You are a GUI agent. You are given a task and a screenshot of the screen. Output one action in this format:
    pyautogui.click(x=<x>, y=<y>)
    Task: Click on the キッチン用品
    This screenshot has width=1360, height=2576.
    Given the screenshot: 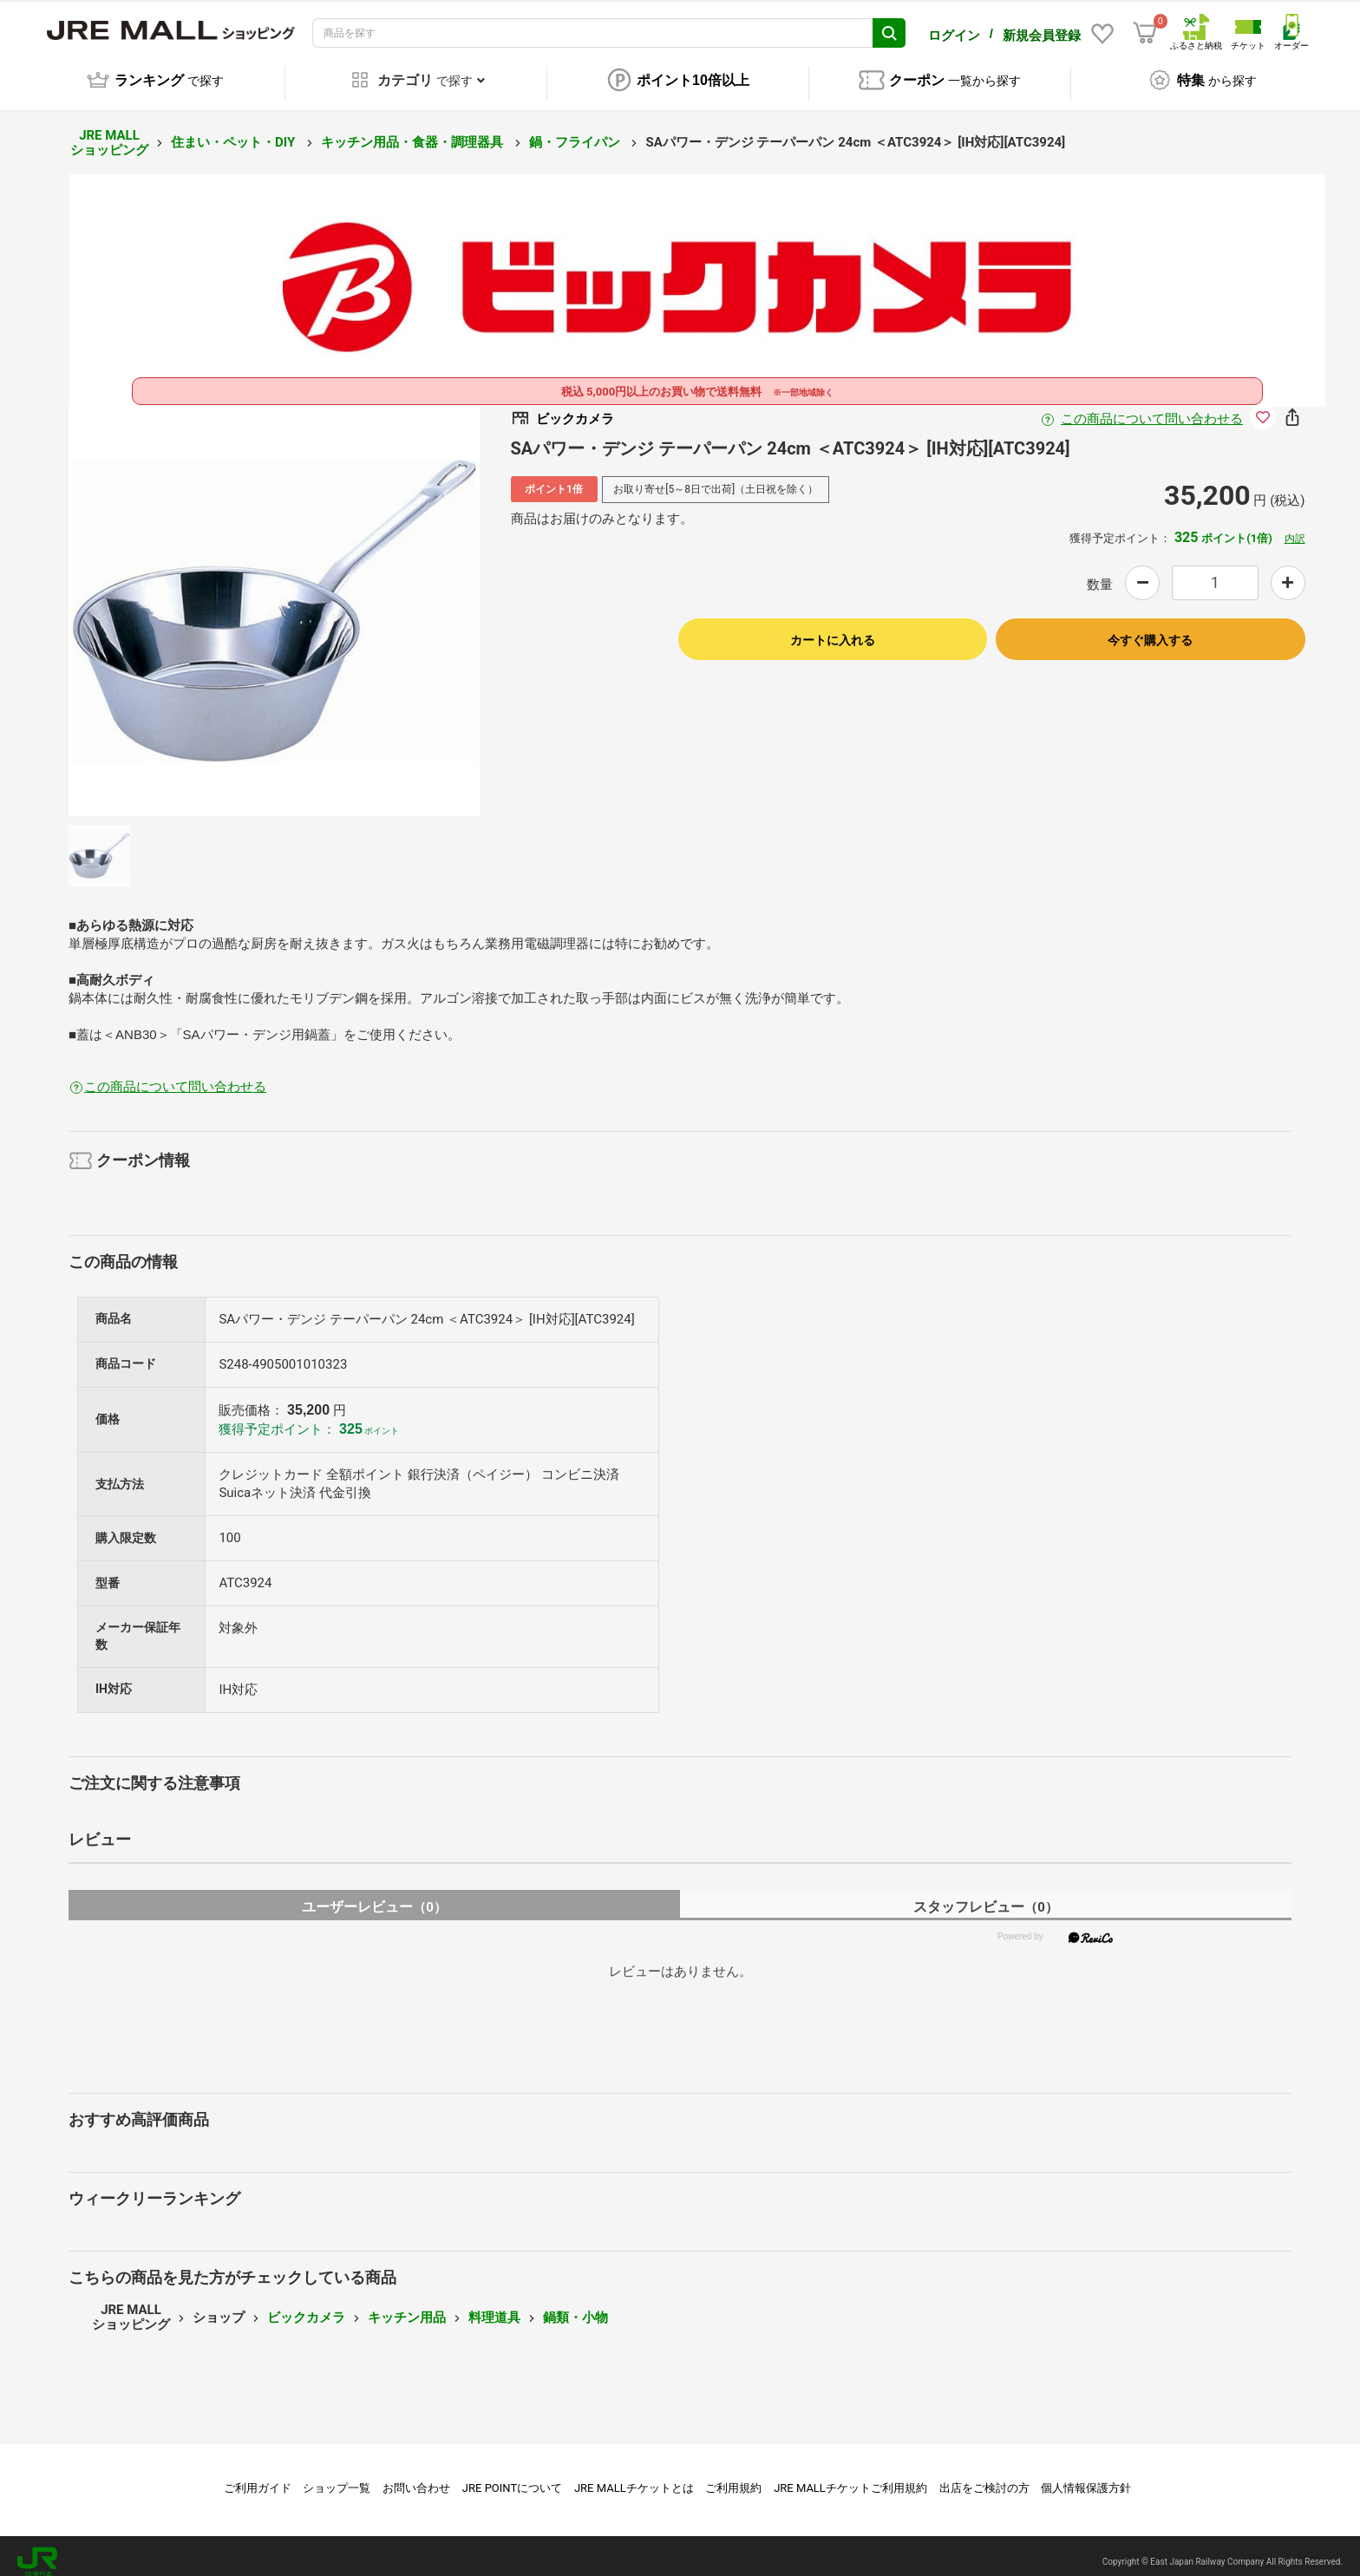 What is the action you would take?
    pyautogui.click(x=407, y=2305)
    